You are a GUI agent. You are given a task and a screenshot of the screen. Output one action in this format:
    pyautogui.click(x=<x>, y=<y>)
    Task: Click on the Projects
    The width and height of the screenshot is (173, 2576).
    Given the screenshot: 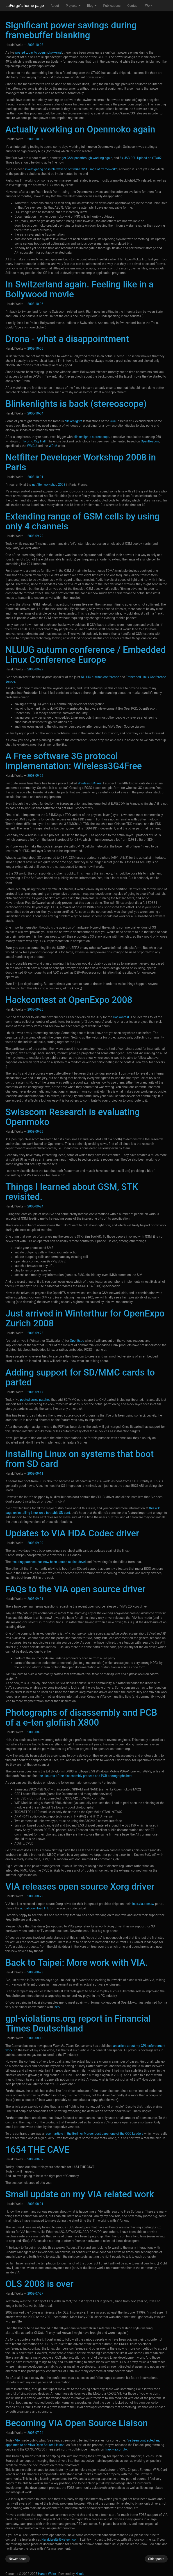 What is the action you would take?
    pyautogui.click(x=73, y=5)
    